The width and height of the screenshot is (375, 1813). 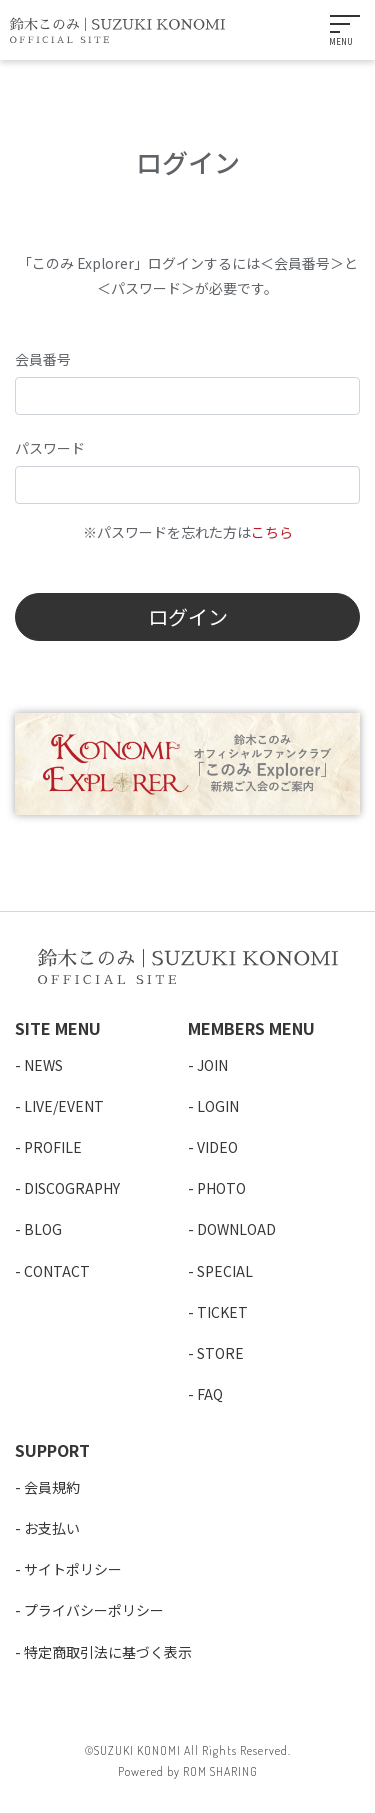 What do you see at coordinates (53, 1147) in the screenshot?
I see `PROFILE` at bounding box center [53, 1147].